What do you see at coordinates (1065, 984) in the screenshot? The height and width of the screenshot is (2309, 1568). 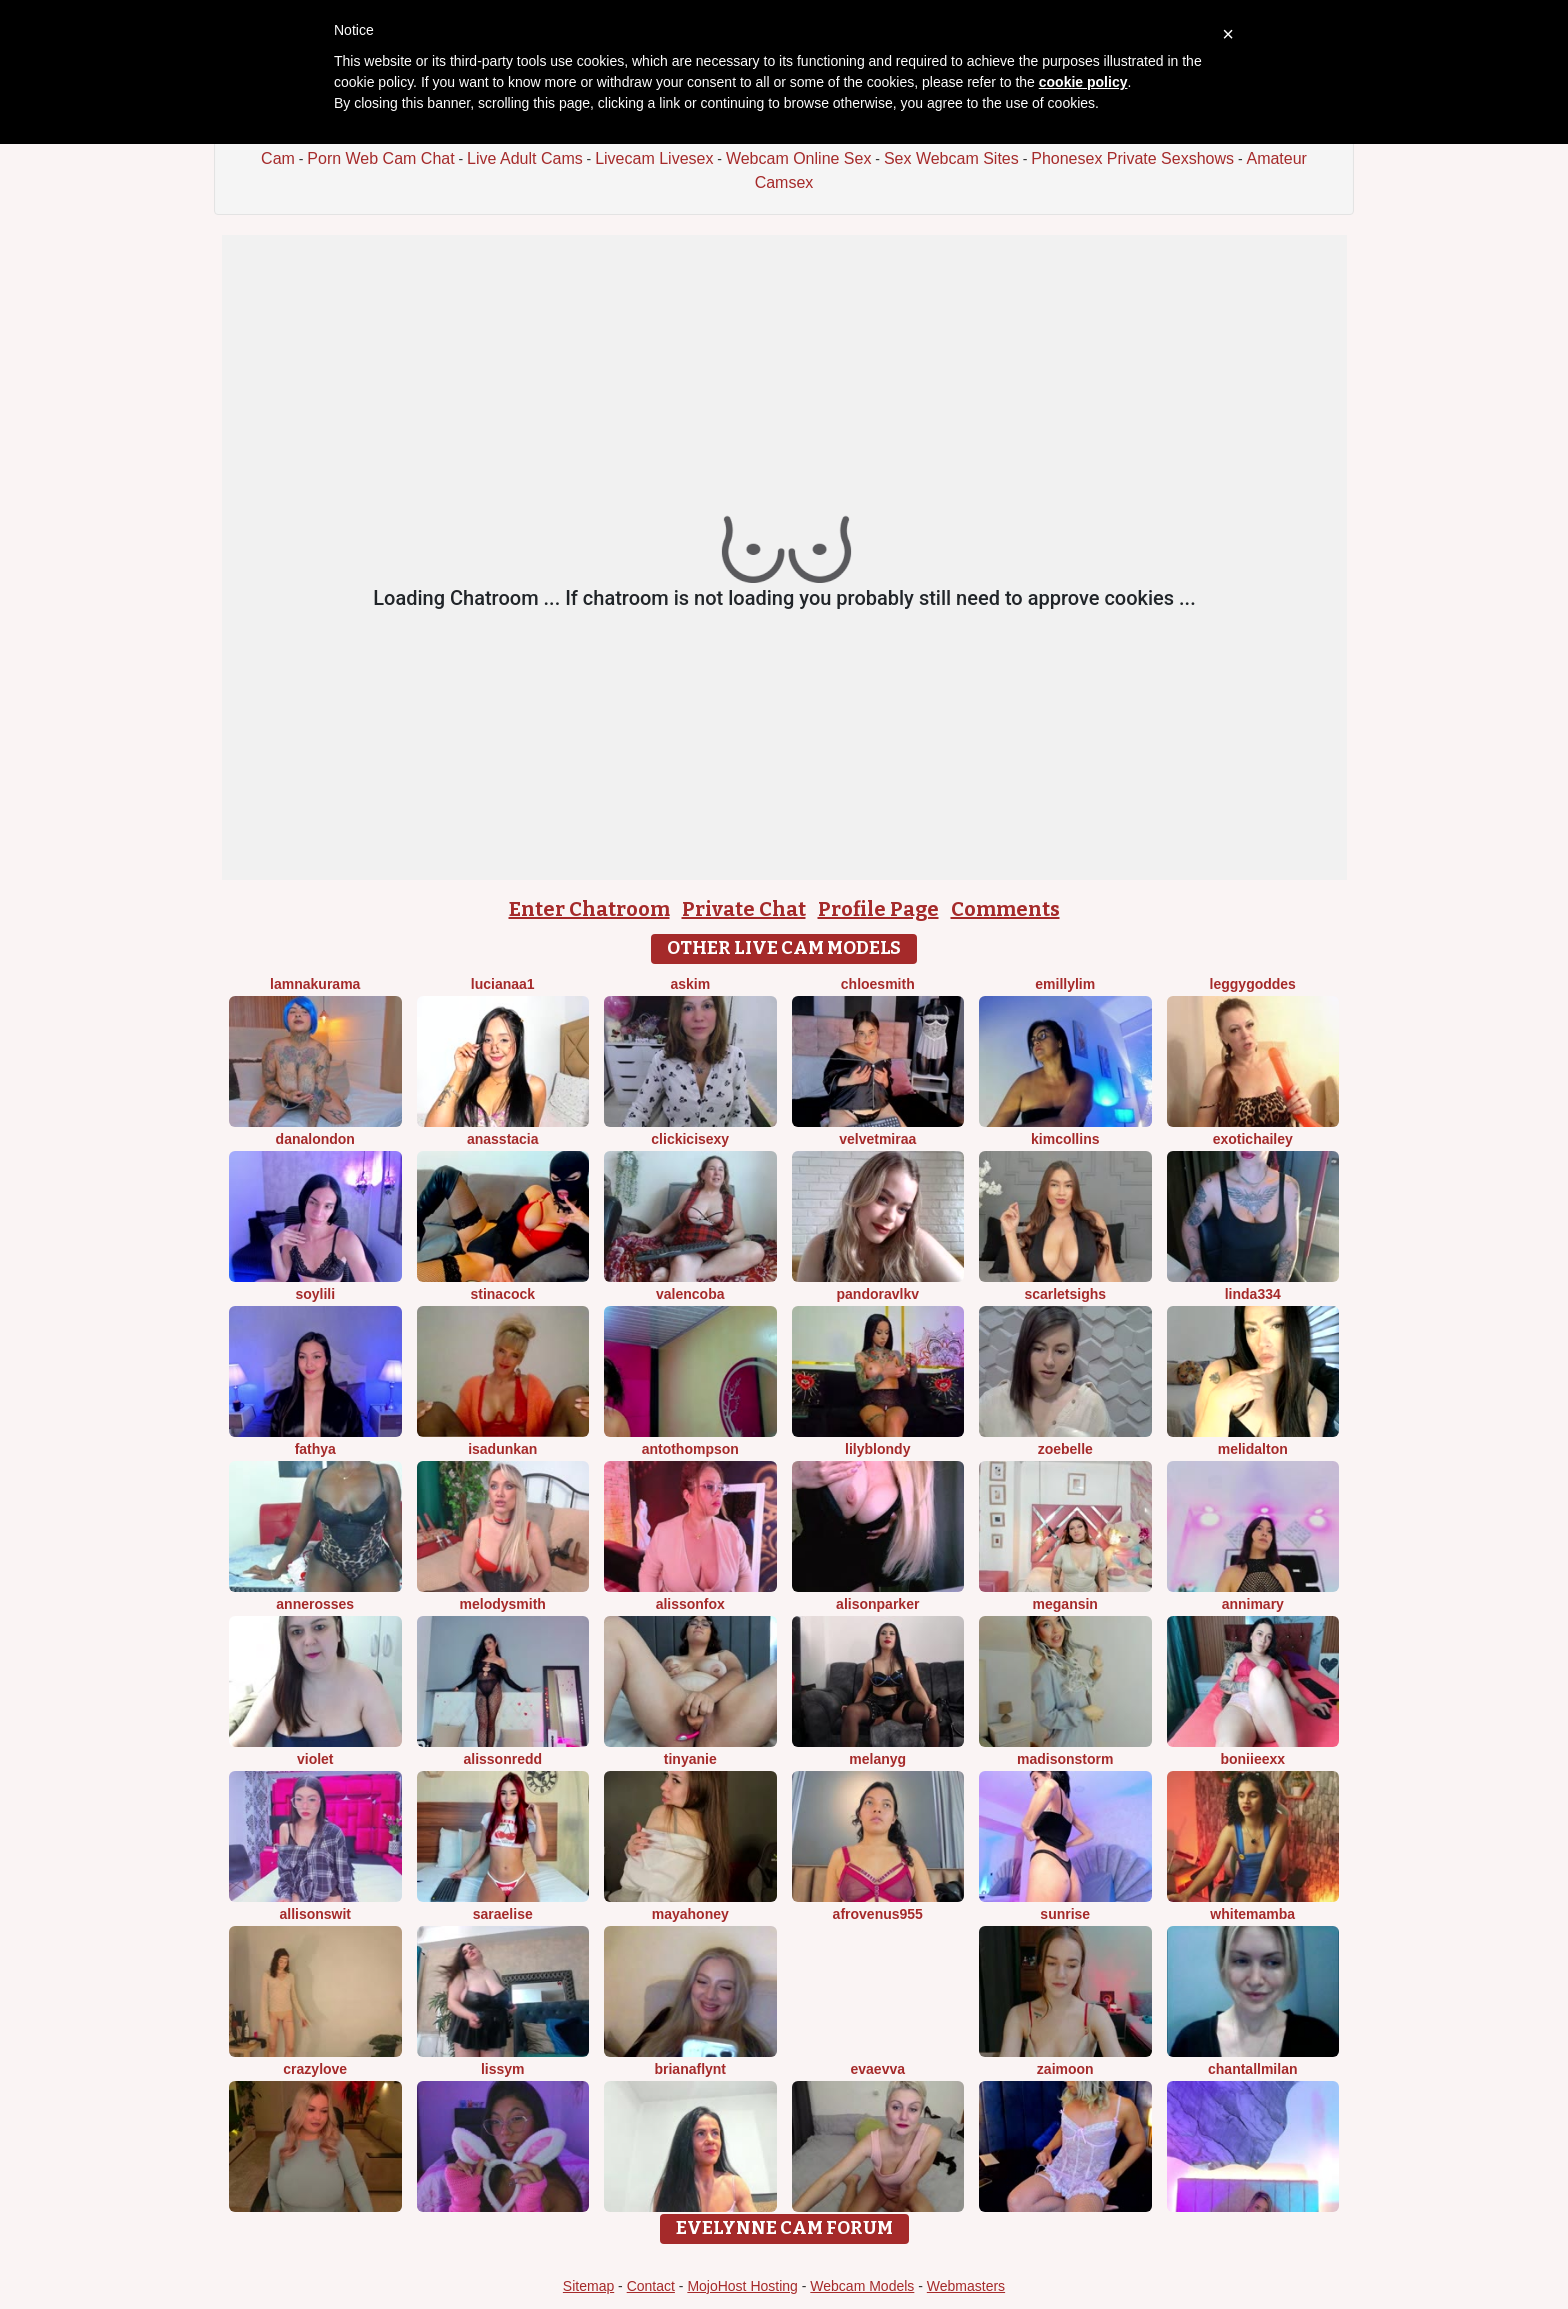 I see `emillylim` at bounding box center [1065, 984].